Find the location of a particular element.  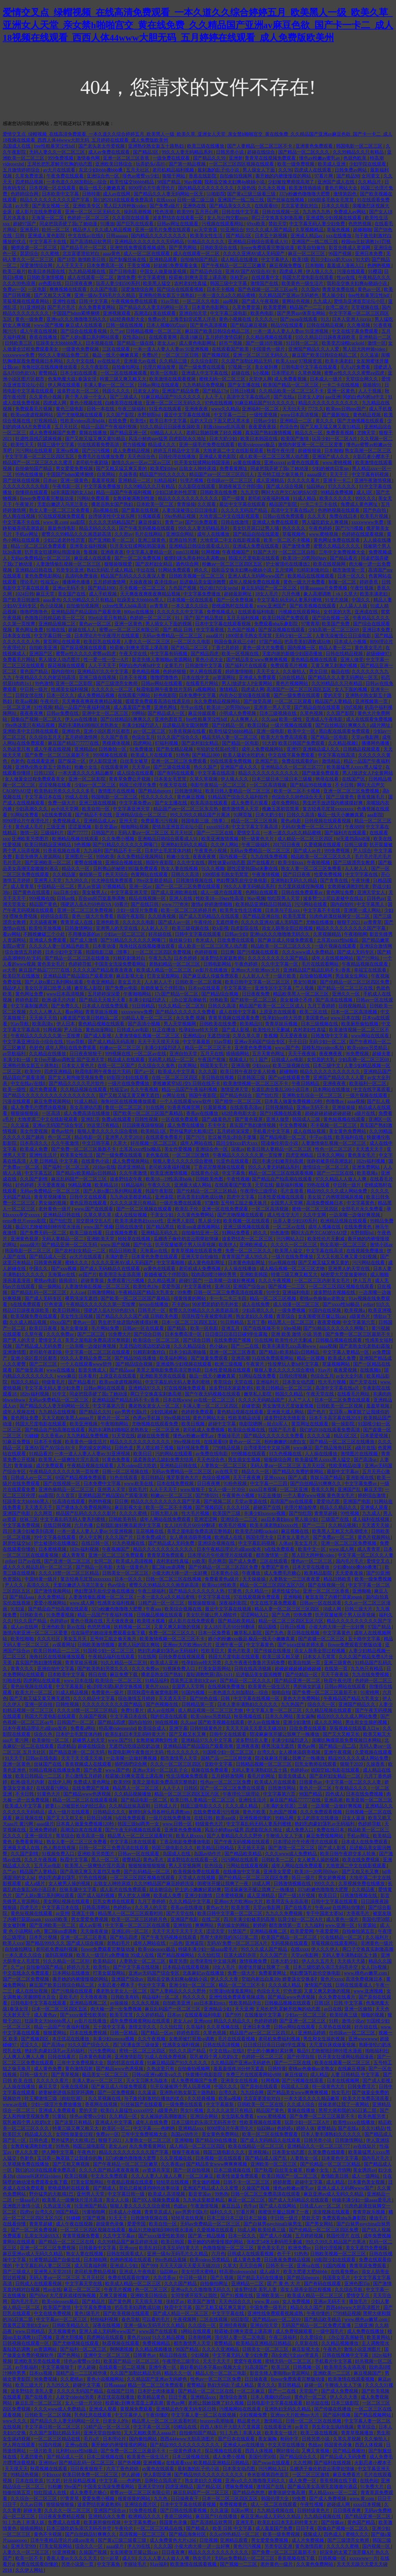

最新中文字幕av is located at coordinates (343, 1471).